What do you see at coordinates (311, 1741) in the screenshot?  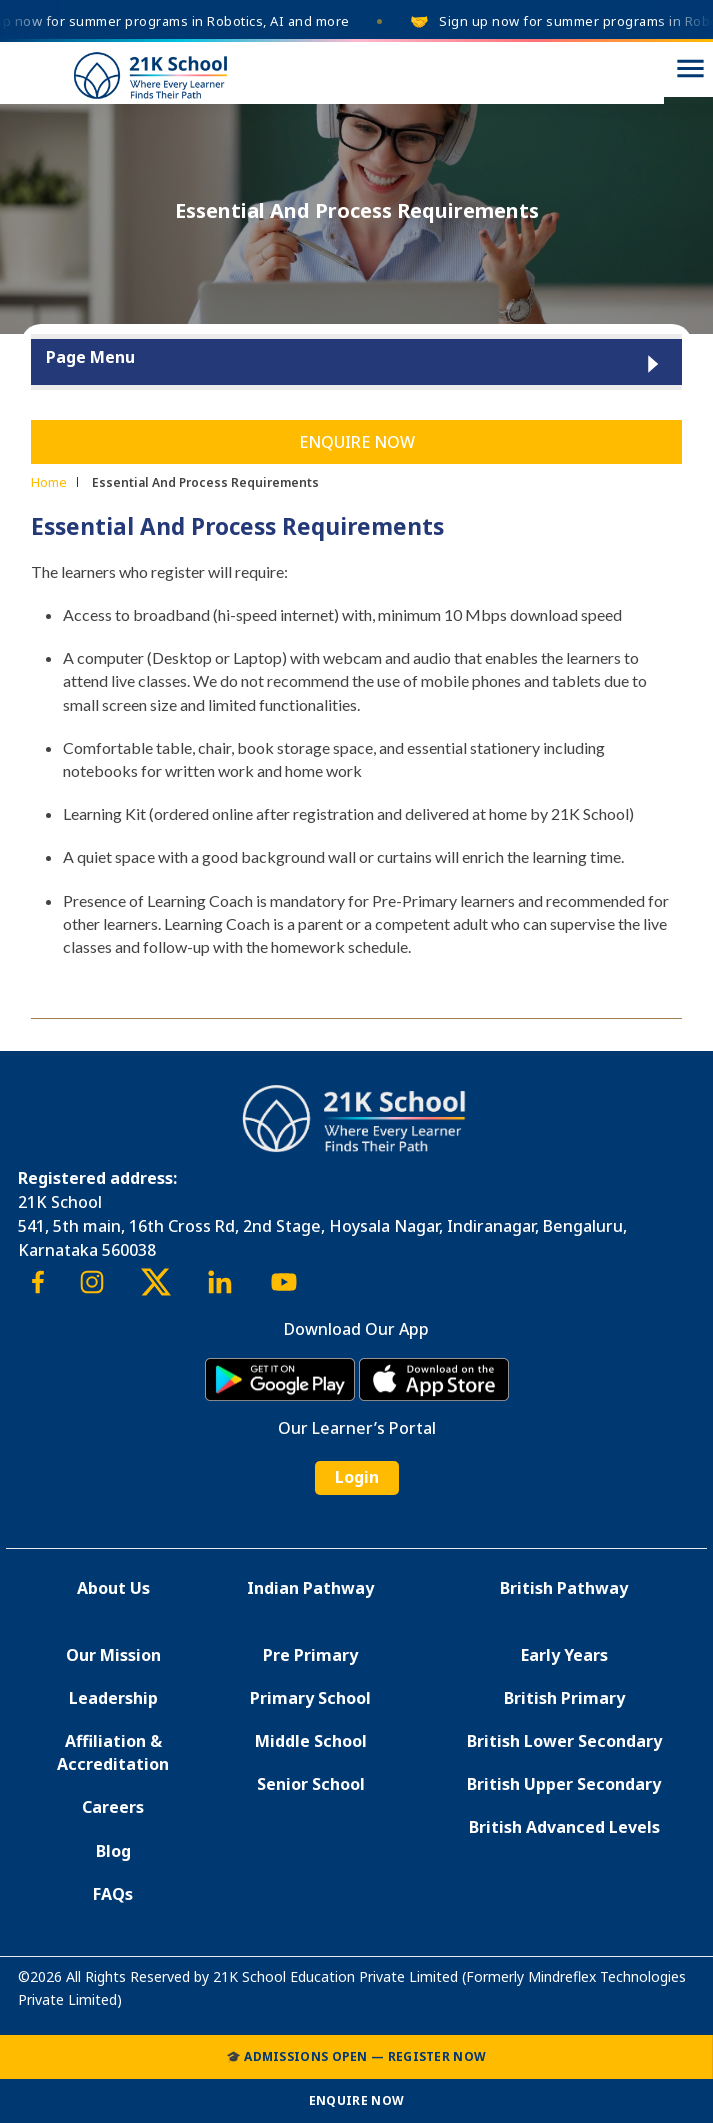 I see `Middle School` at bounding box center [311, 1741].